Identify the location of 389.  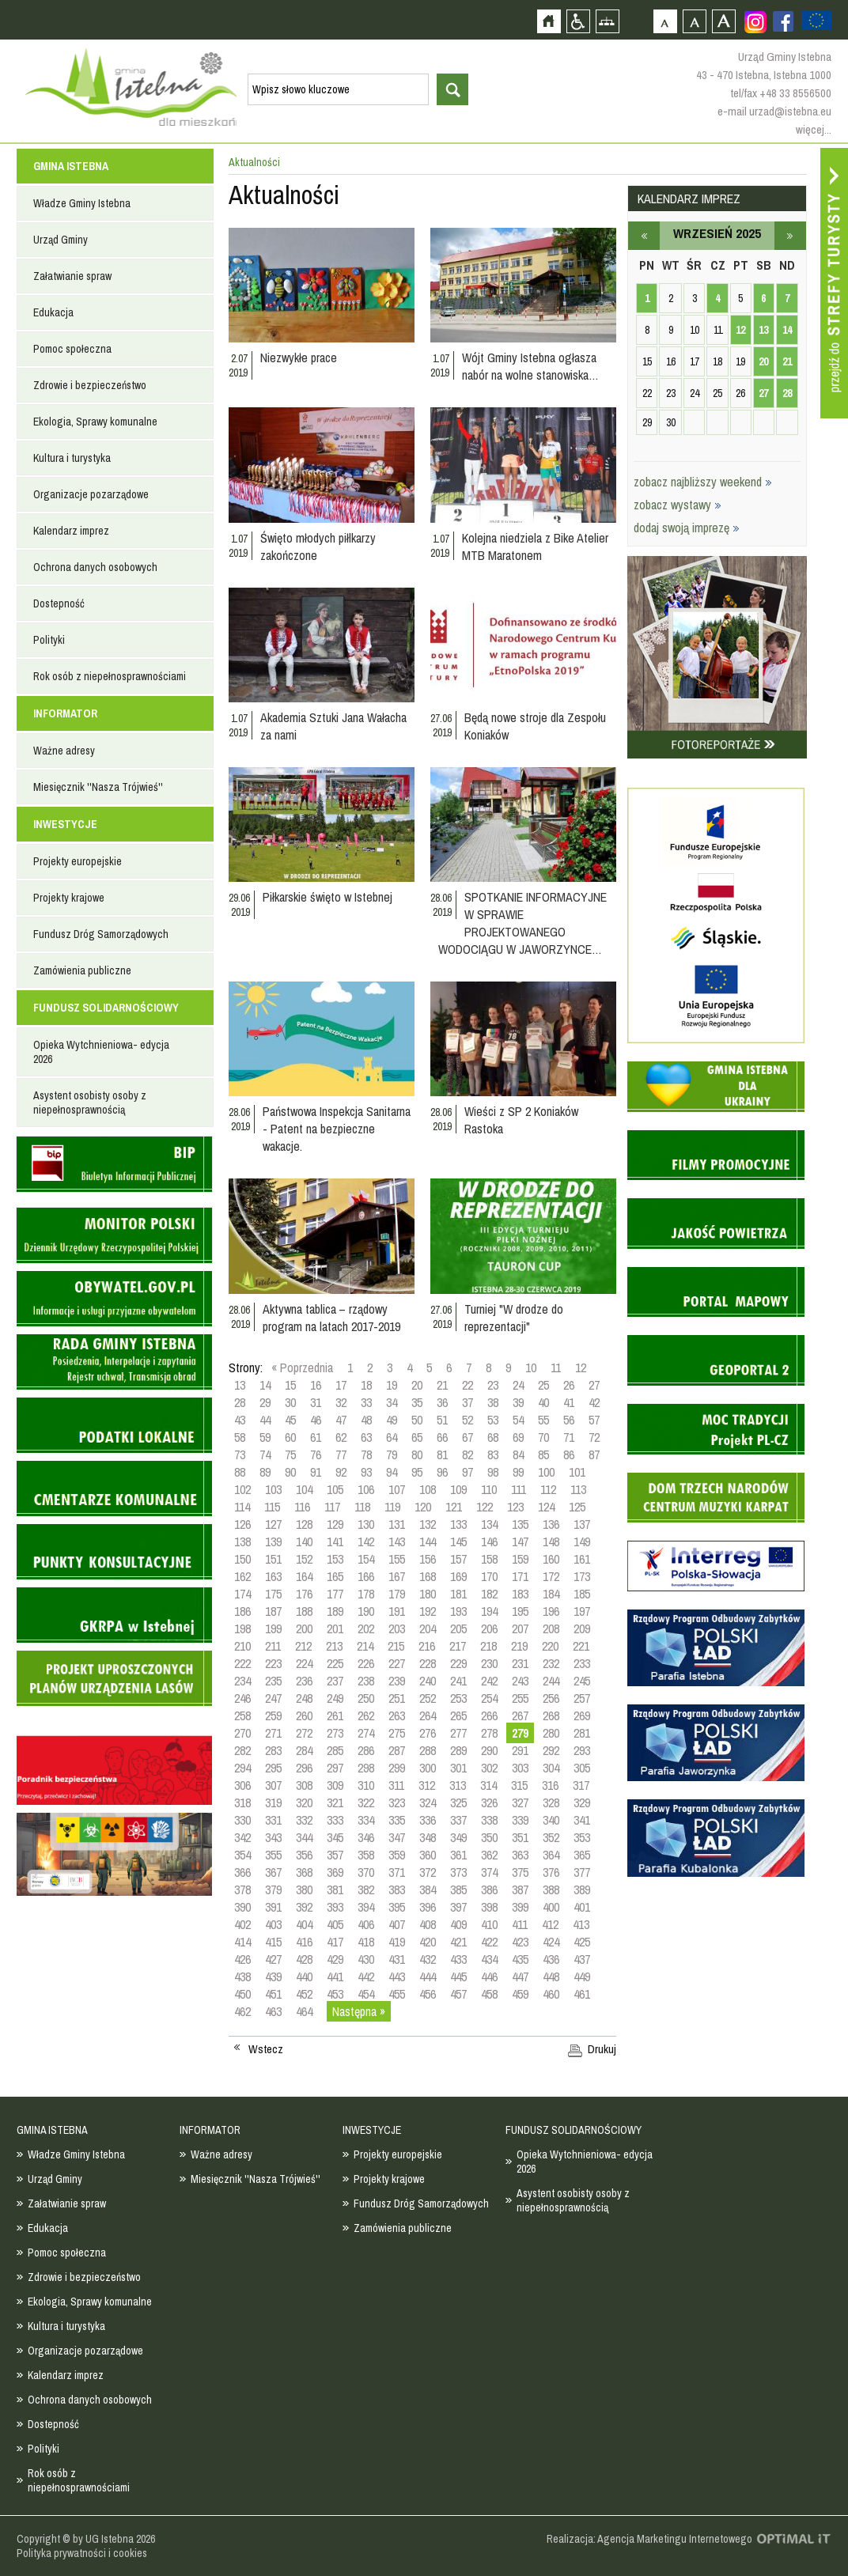
(582, 1889).